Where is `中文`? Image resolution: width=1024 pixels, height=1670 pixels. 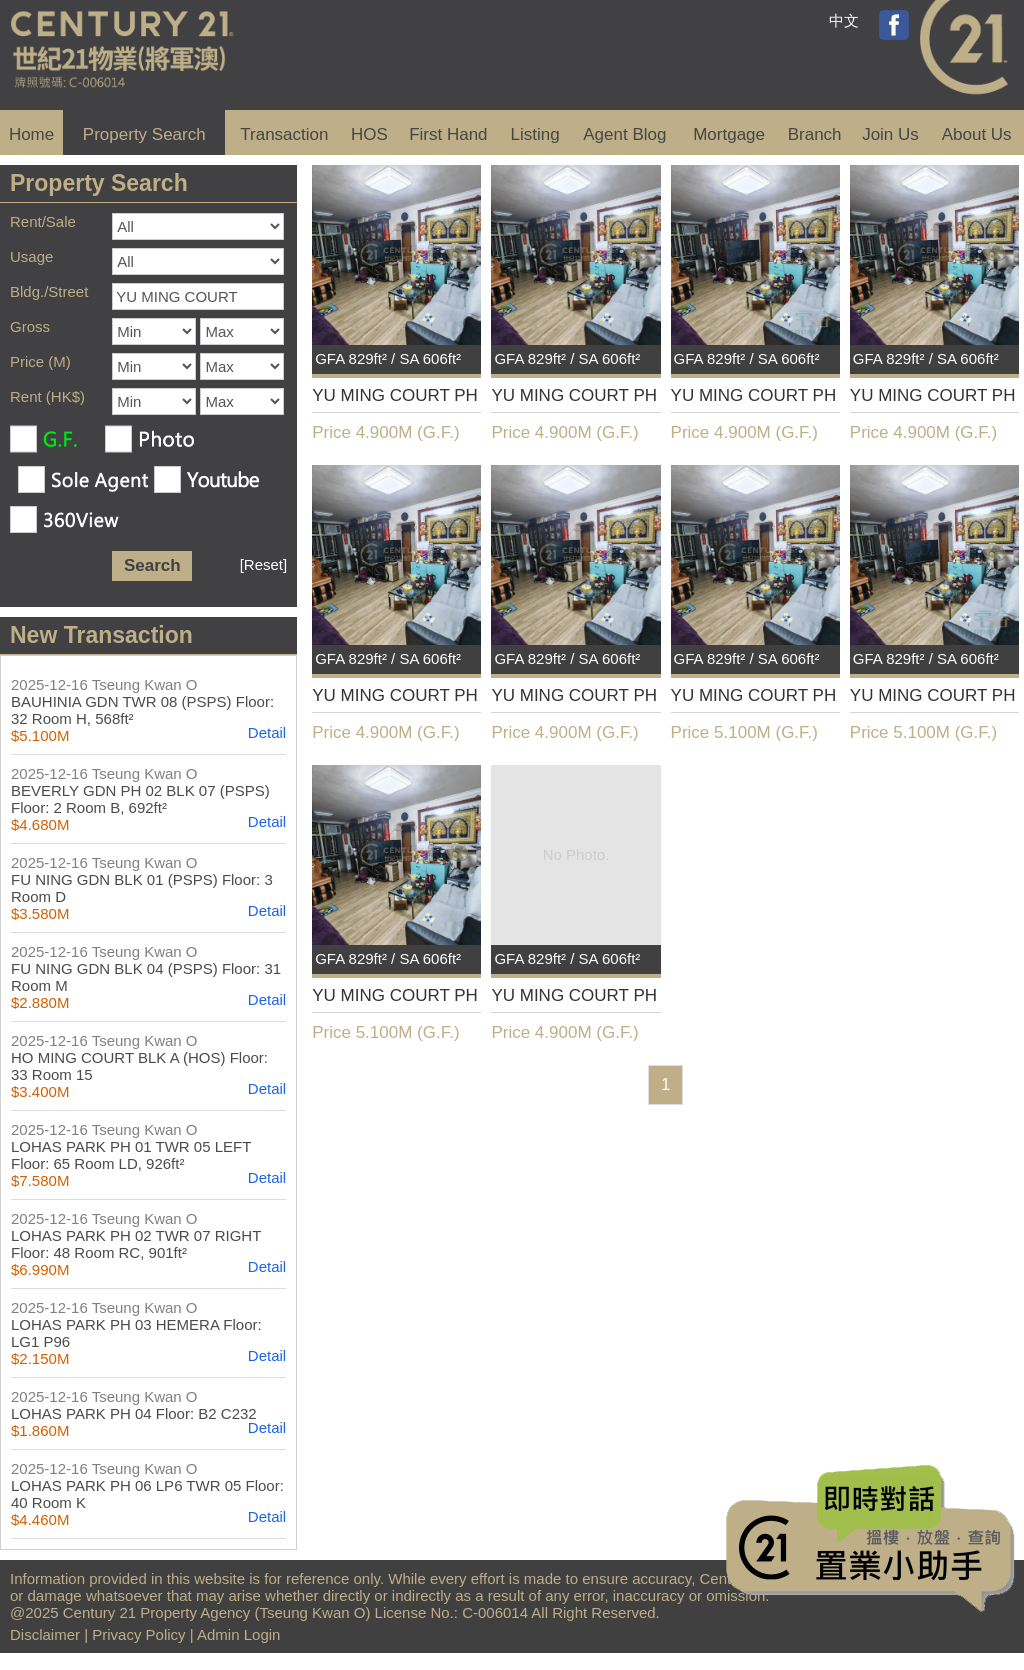 中文 is located at coordinates (844, 20).